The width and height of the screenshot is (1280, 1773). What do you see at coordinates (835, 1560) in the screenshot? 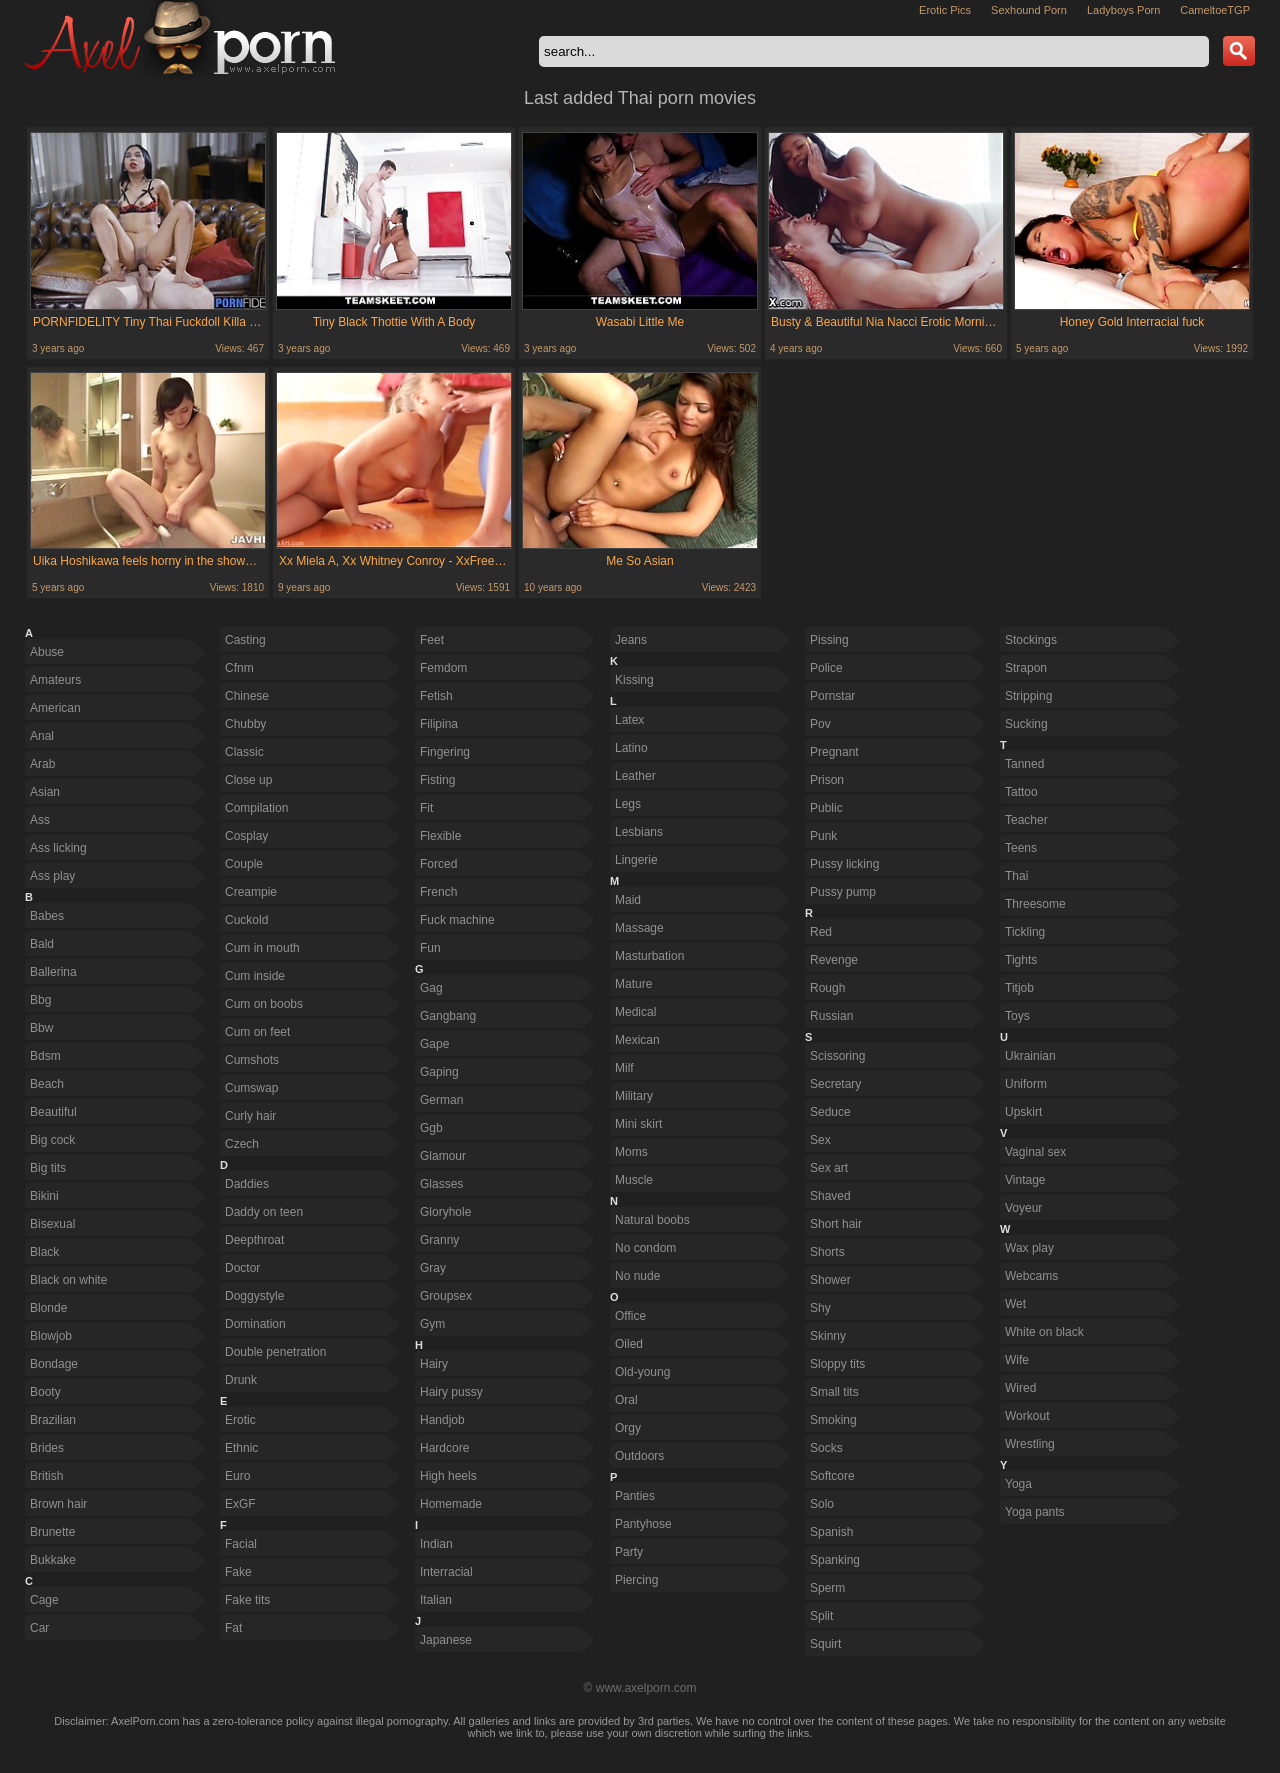
I see `Spanking` at bounding box center [835, 1560].